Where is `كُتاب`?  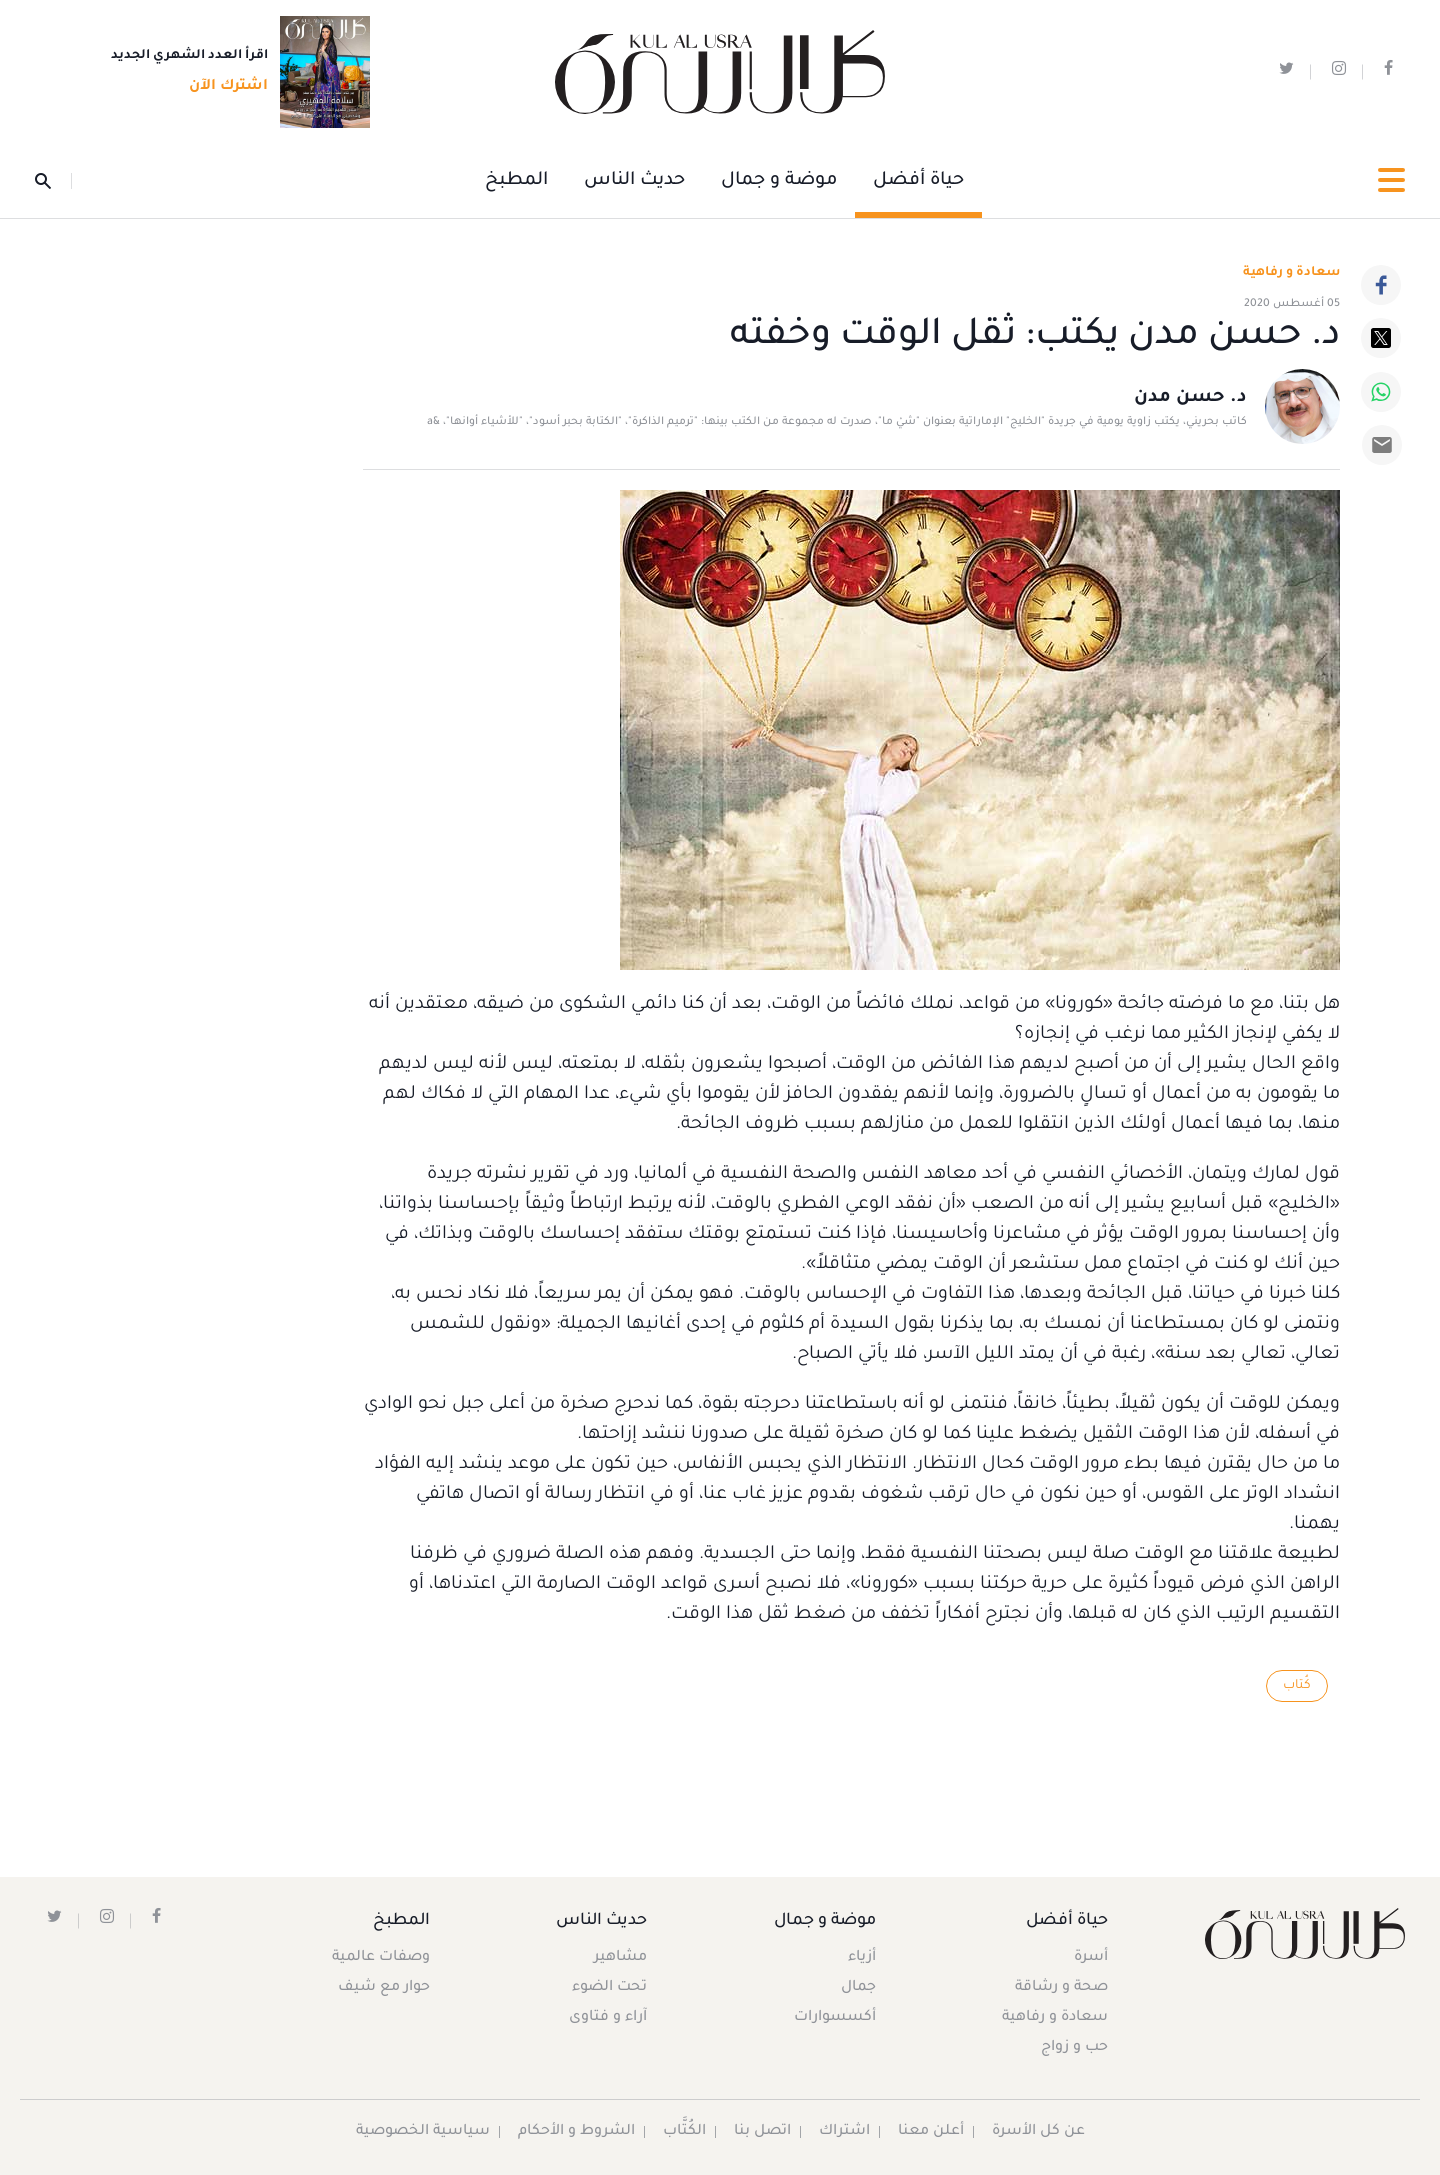
كُتاب is located at coordinates (1297, 1686).